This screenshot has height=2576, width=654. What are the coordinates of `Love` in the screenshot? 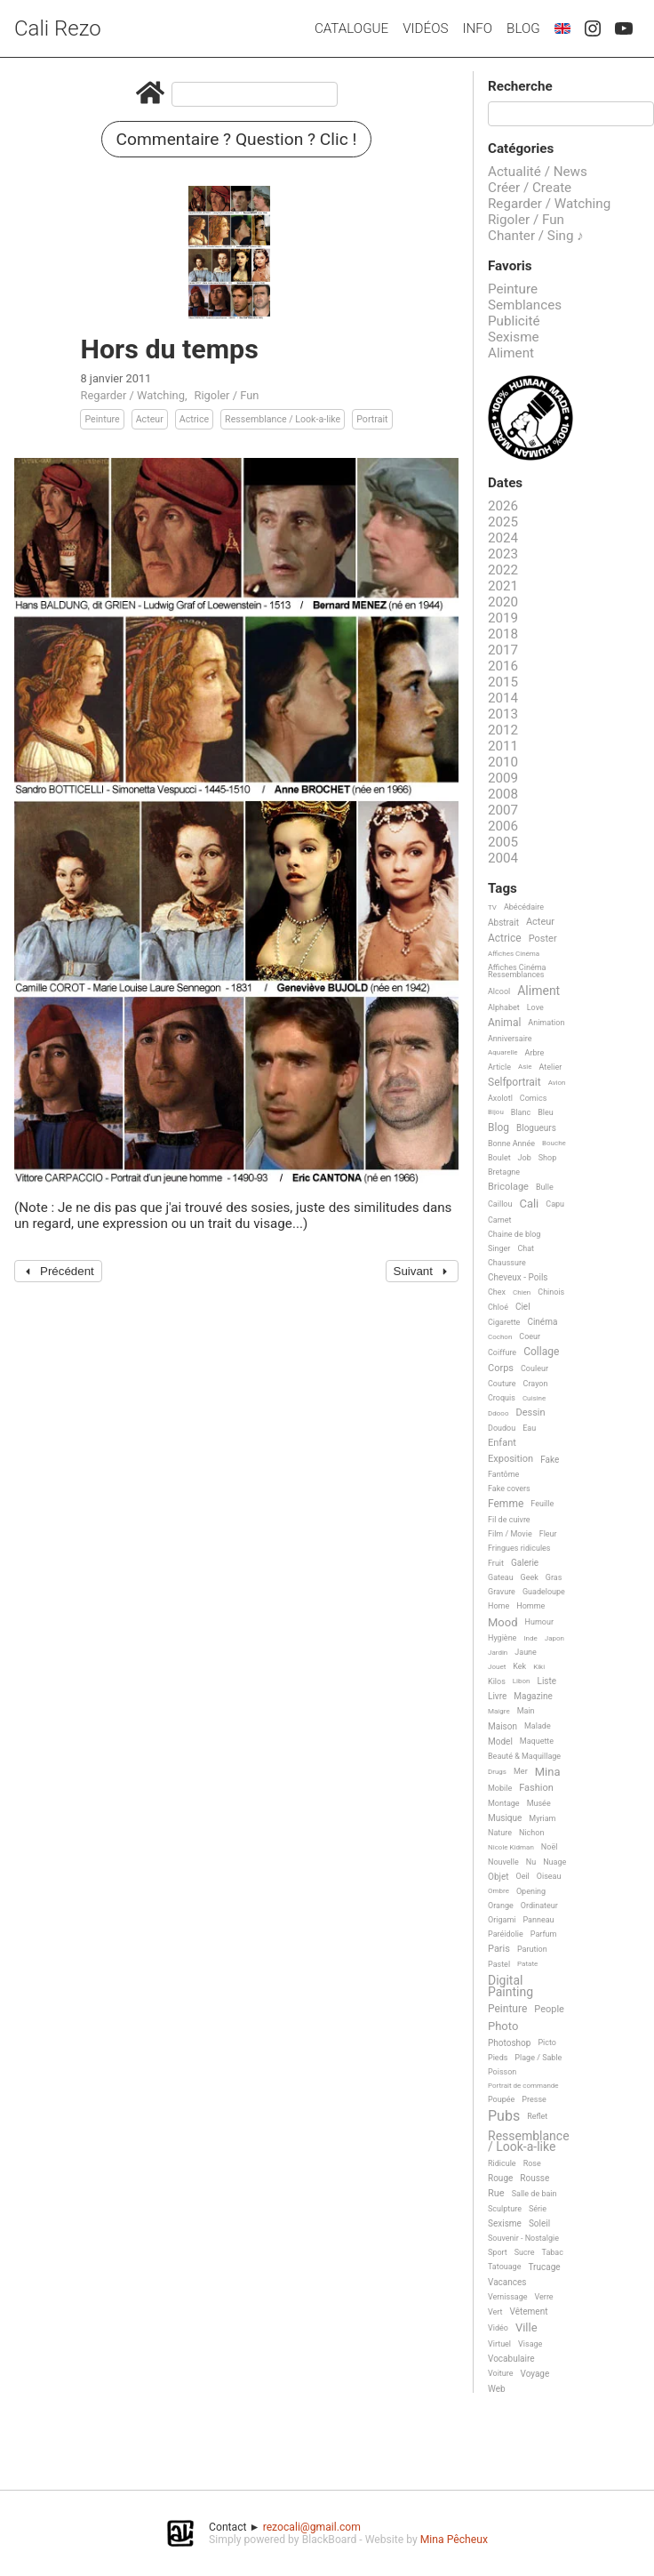 It's located at (535, 1007).